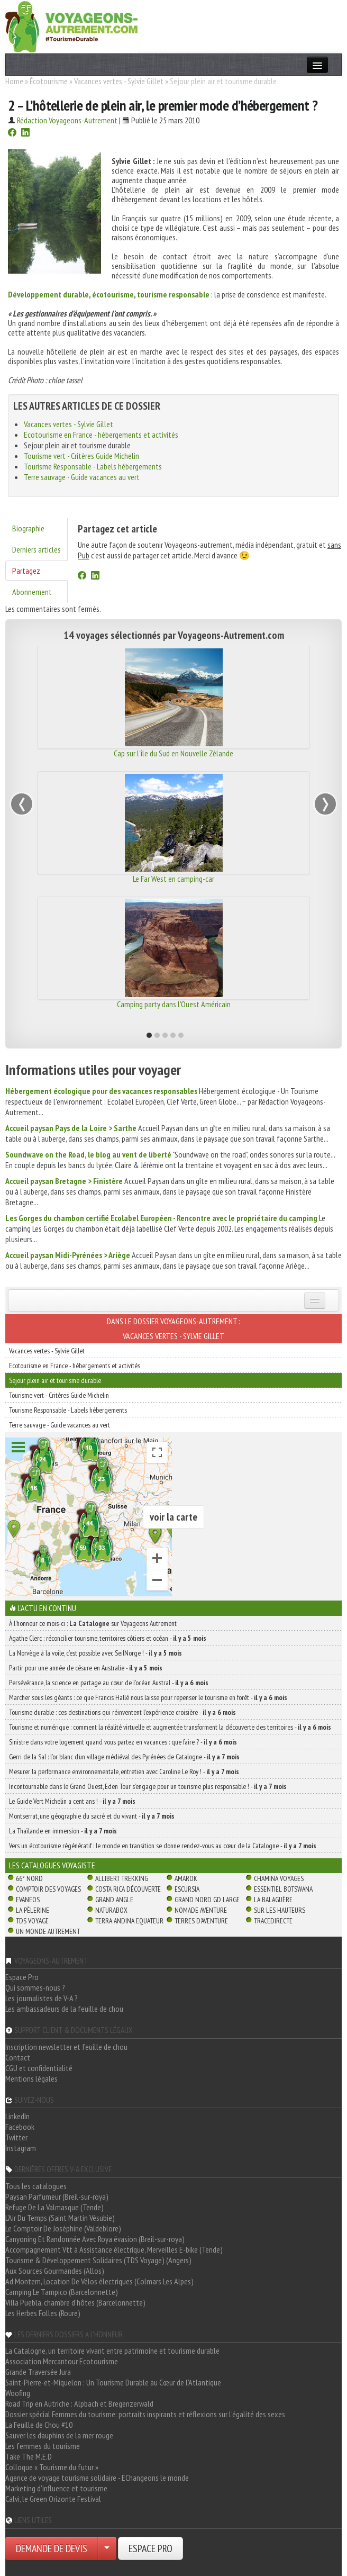 Image resolution: width=347 pixels, height=2576 pixels. I want to click on LinkedIn, so click(17, 2116).